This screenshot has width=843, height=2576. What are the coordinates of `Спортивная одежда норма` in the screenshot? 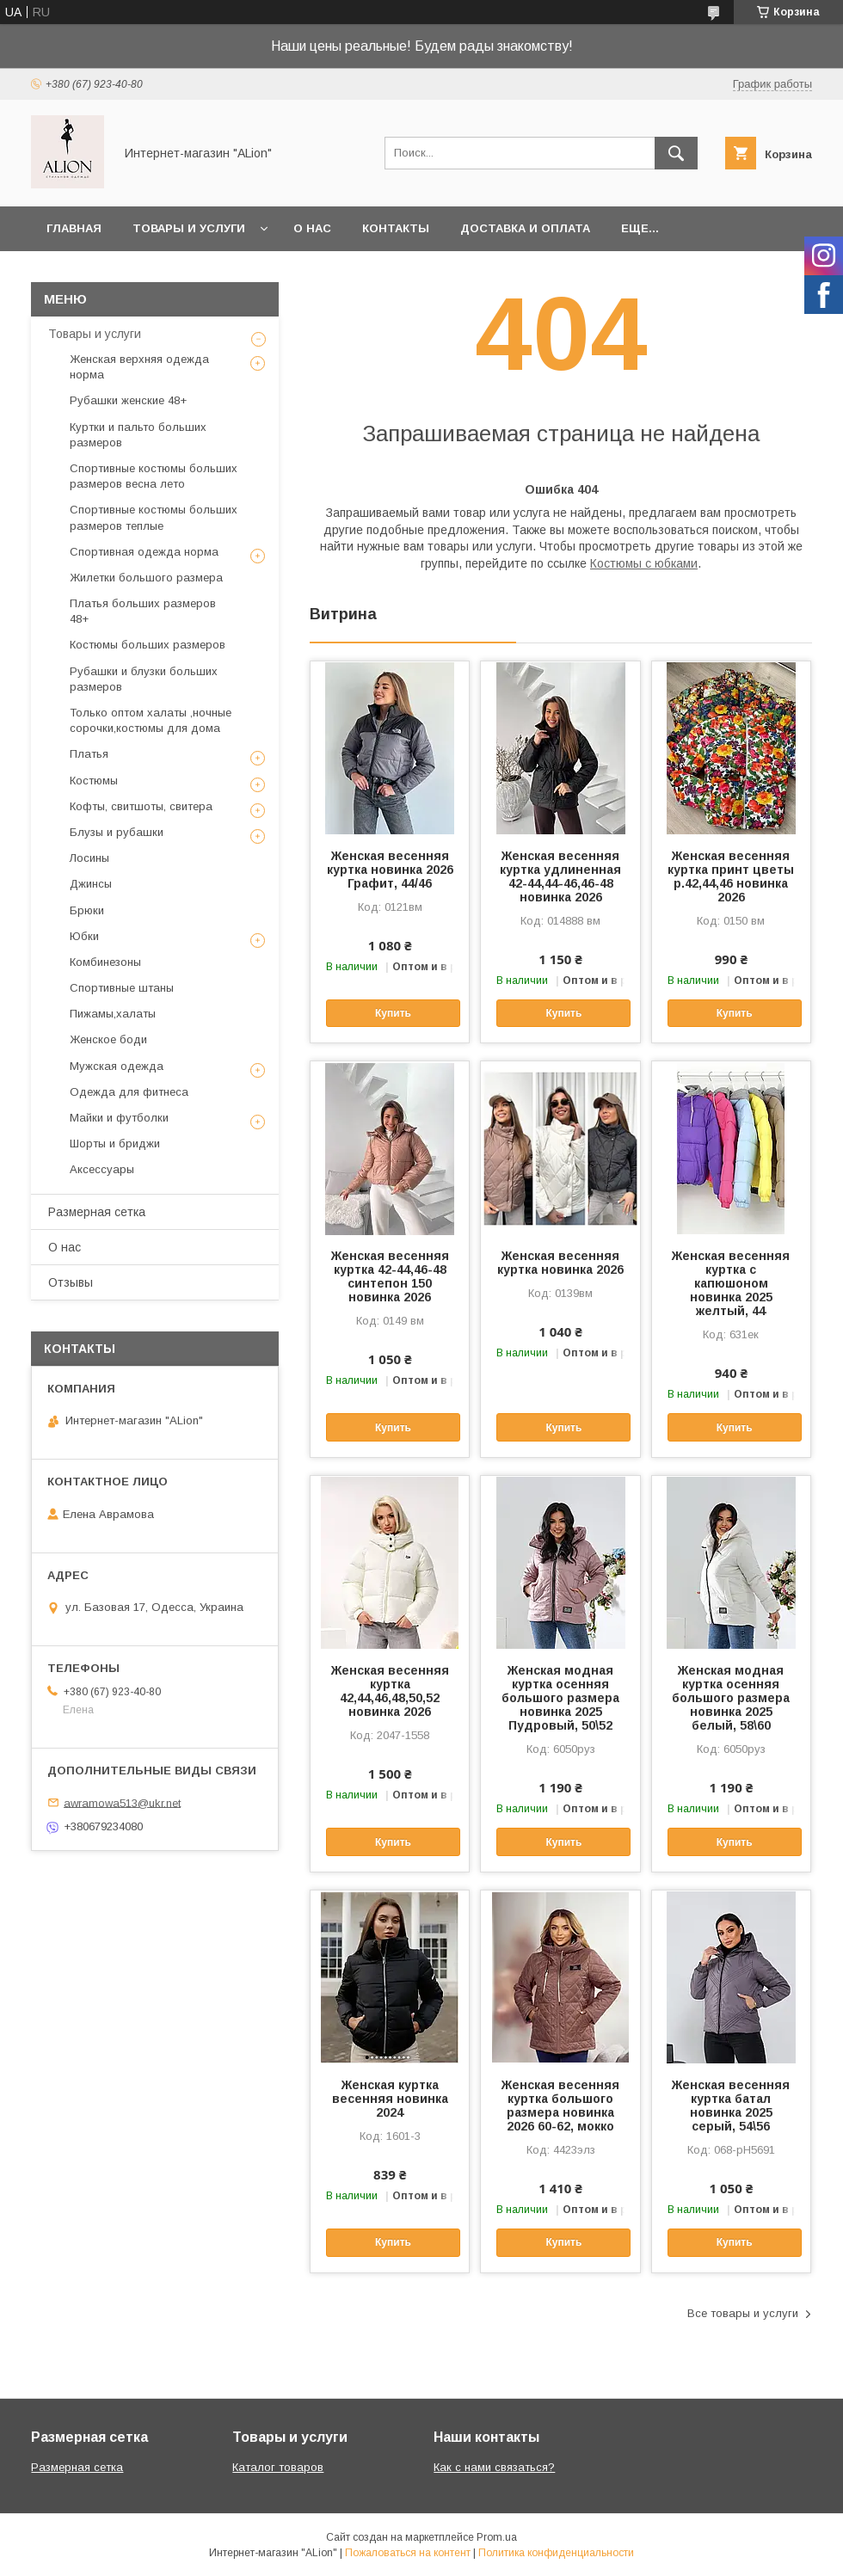 It's located at (144, 551).